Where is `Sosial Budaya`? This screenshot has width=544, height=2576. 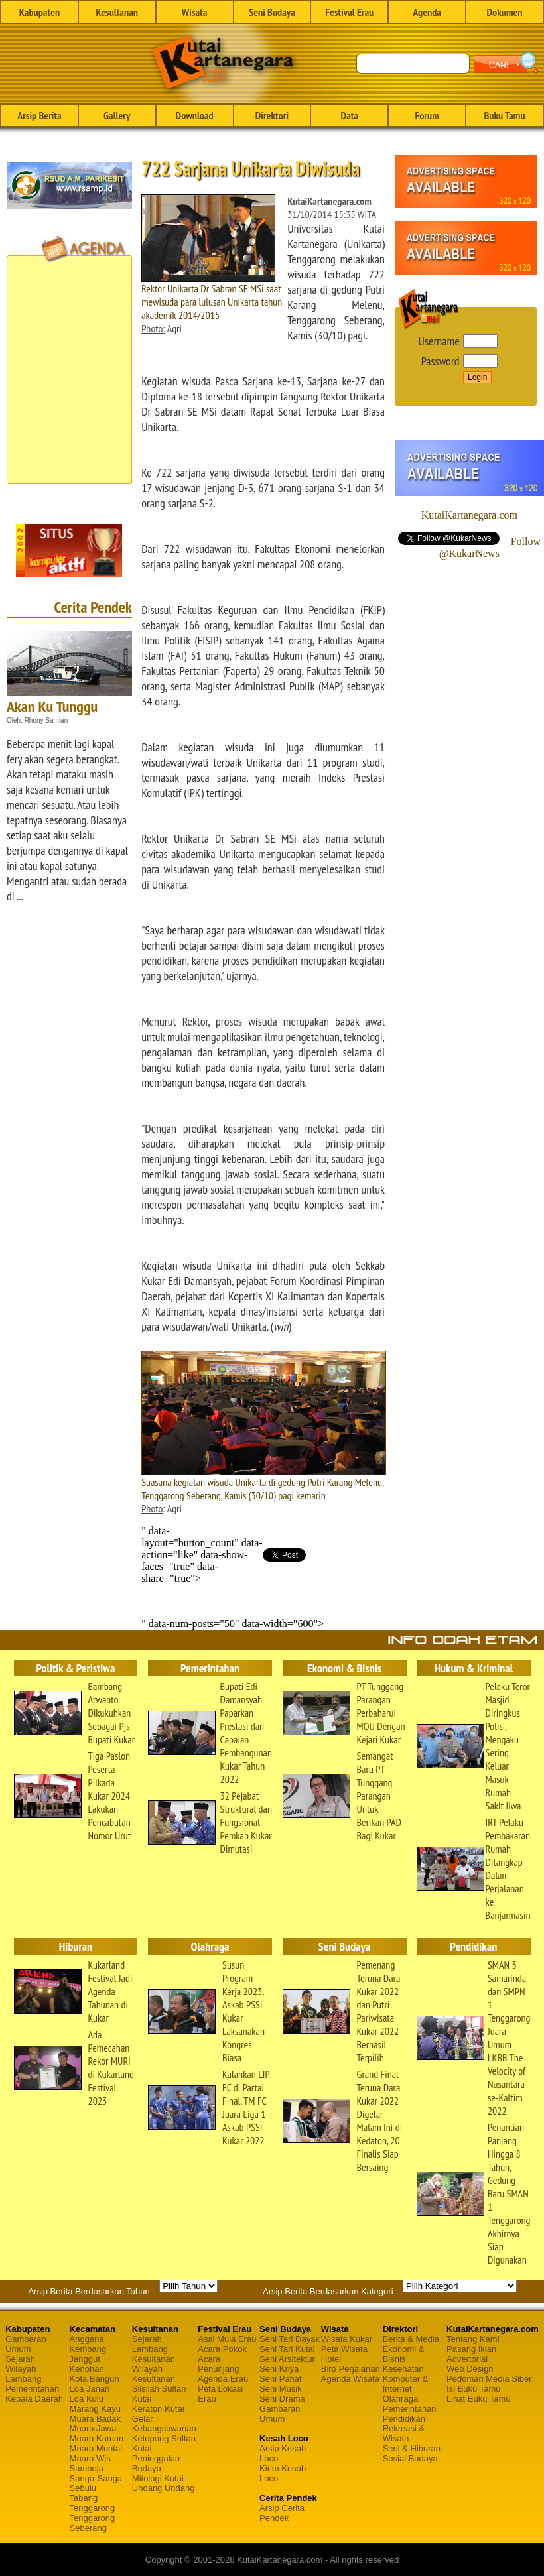 Sosial Budaya is located at coordinates (410, 2458).